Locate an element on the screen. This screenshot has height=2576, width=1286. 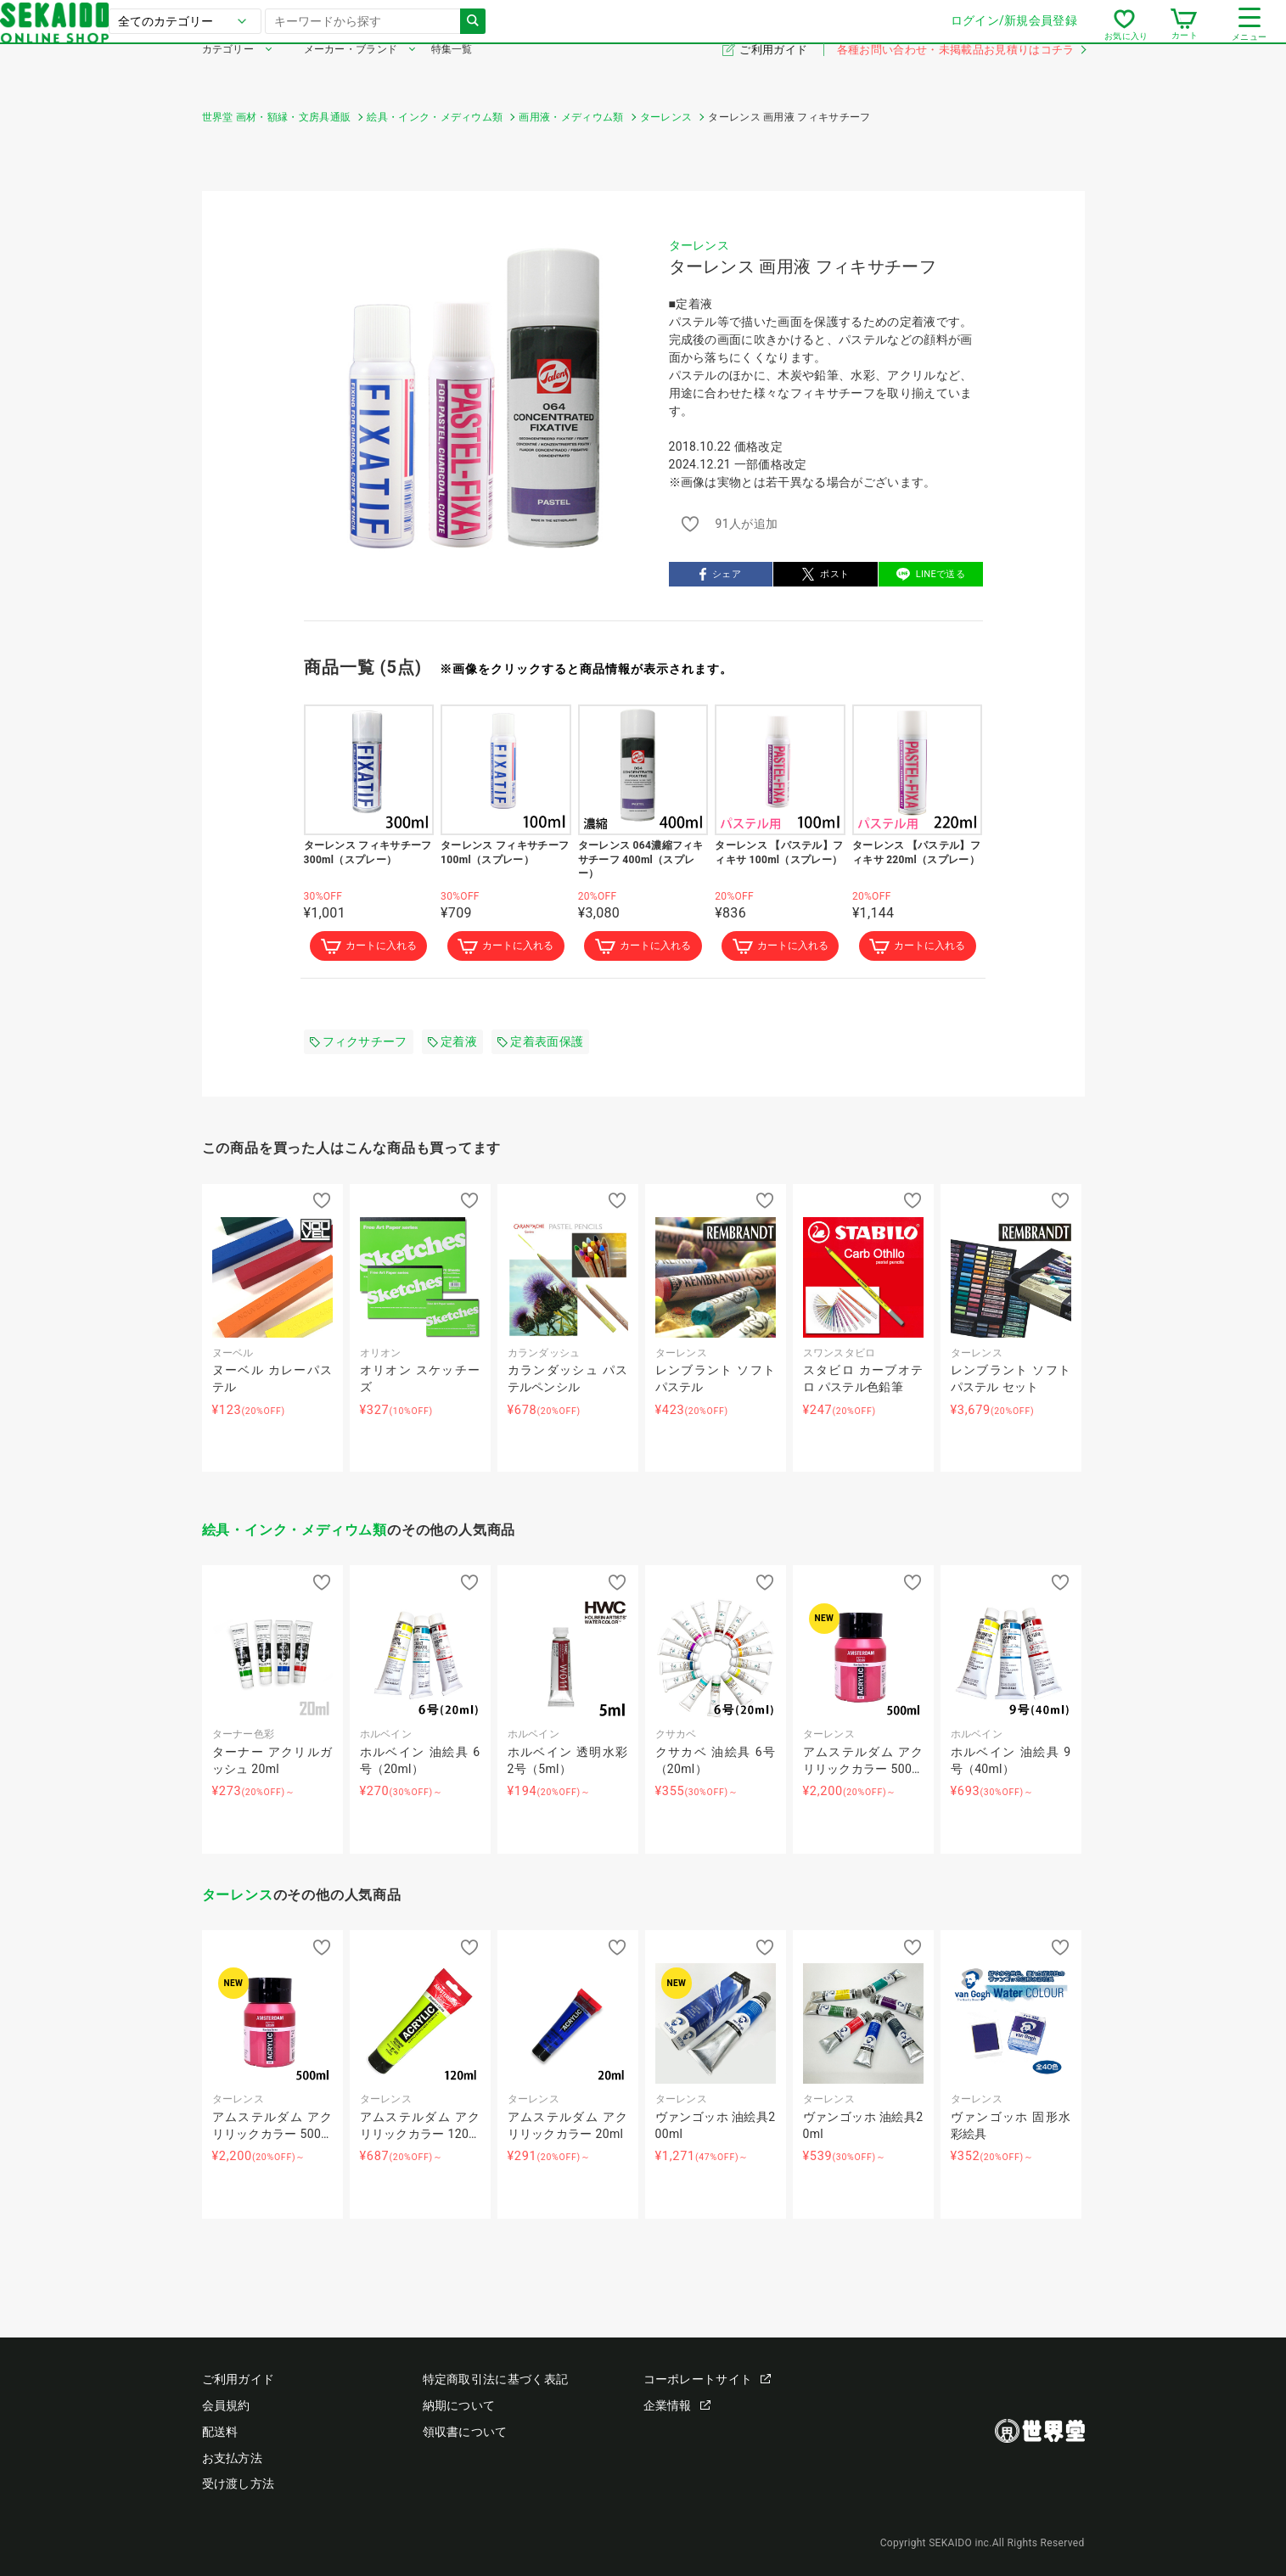
各種お問い合わせ・未掲載品お見積りはコチラ is located at coordinates (961, 75).